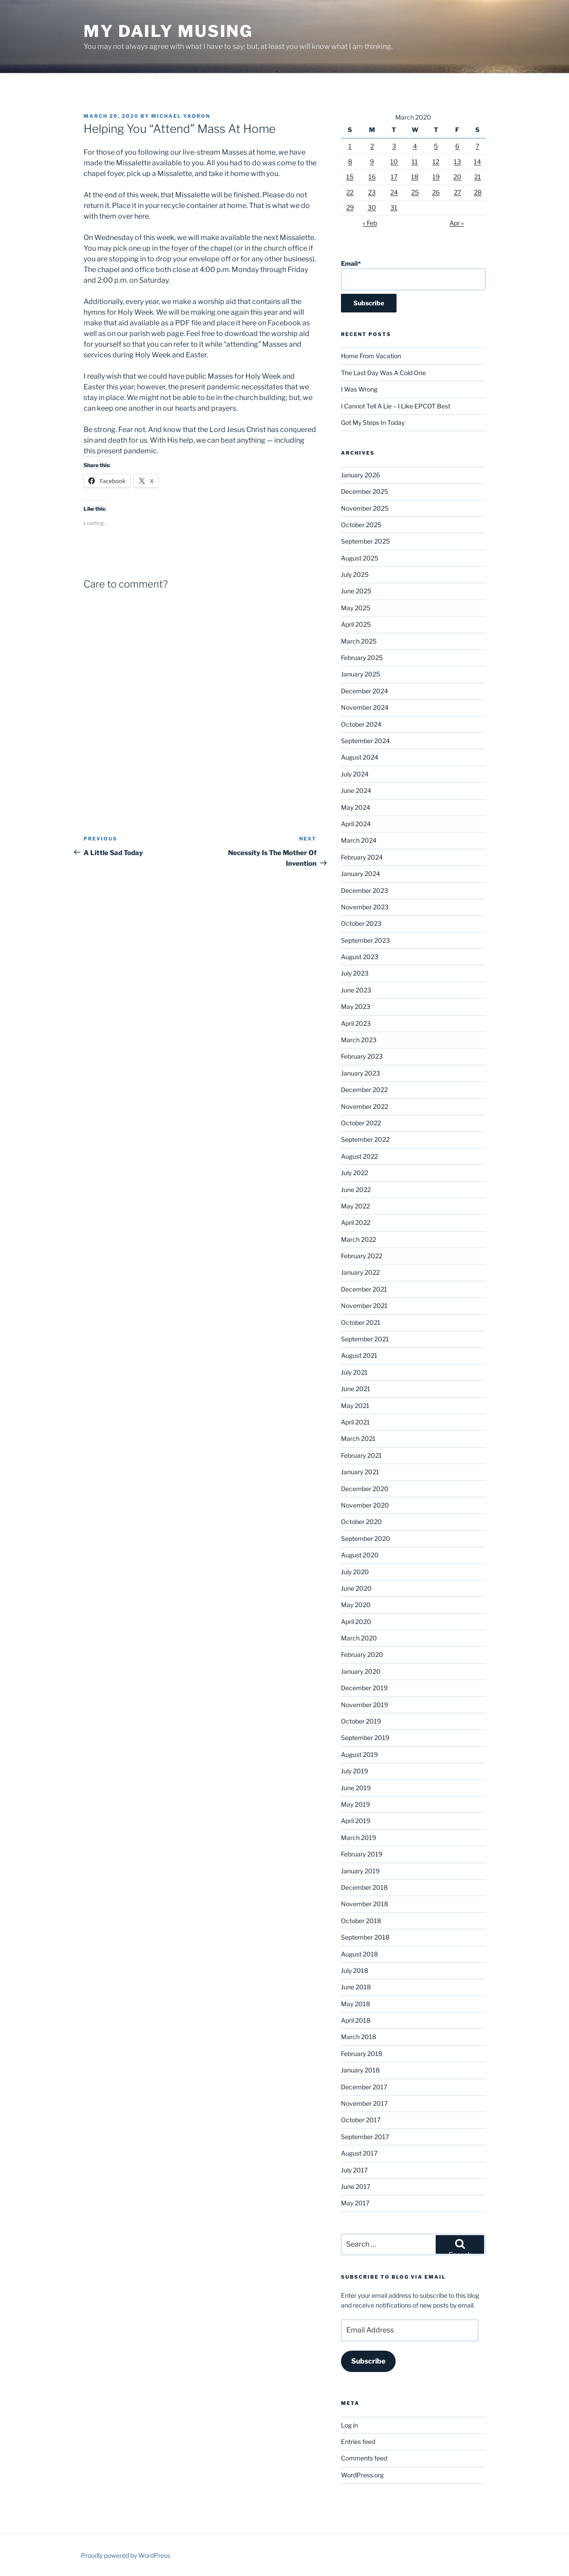  Describe the element at coordinates (356, 1604) in the screenshot. I see `May 2020` at that location.